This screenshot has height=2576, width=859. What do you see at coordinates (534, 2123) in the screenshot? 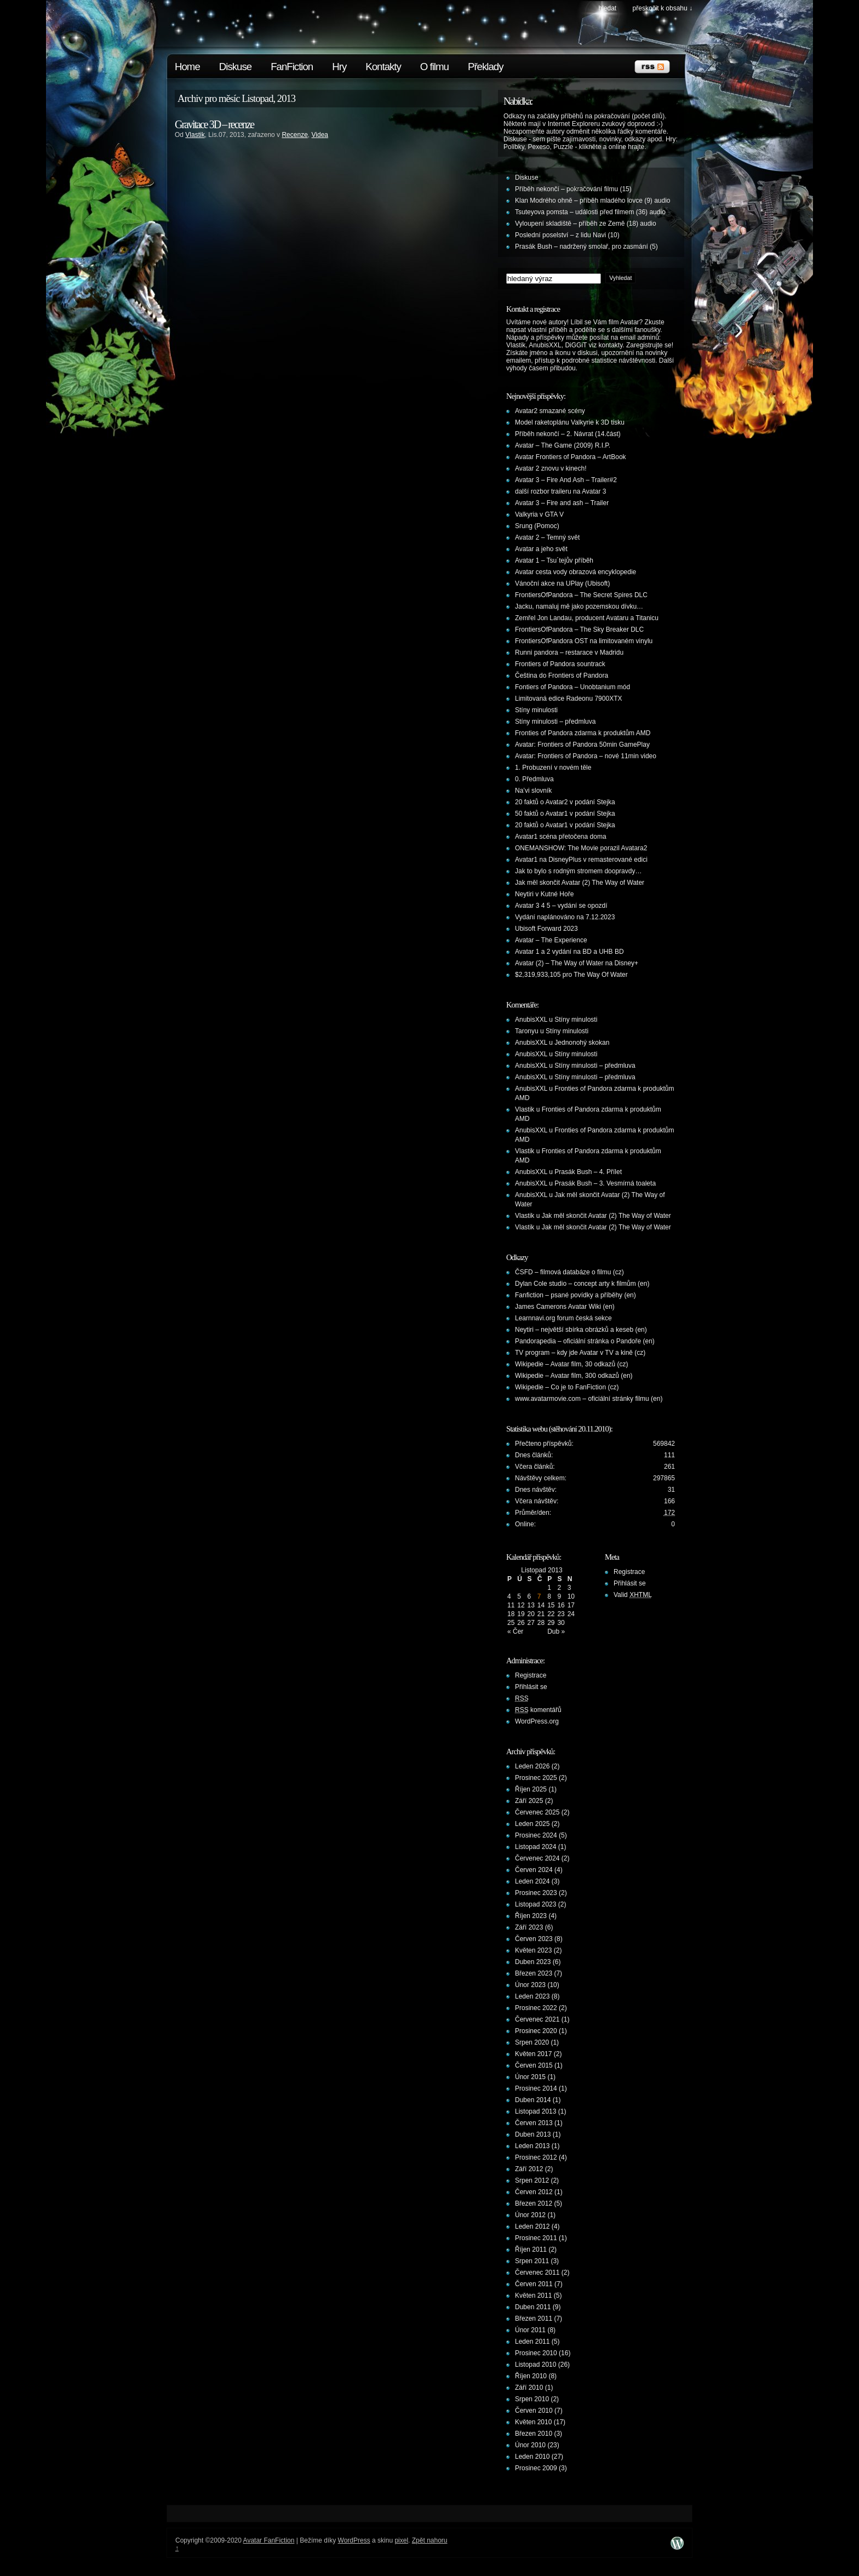
I see `Červen 2013` at bounding box center [534, 2123].